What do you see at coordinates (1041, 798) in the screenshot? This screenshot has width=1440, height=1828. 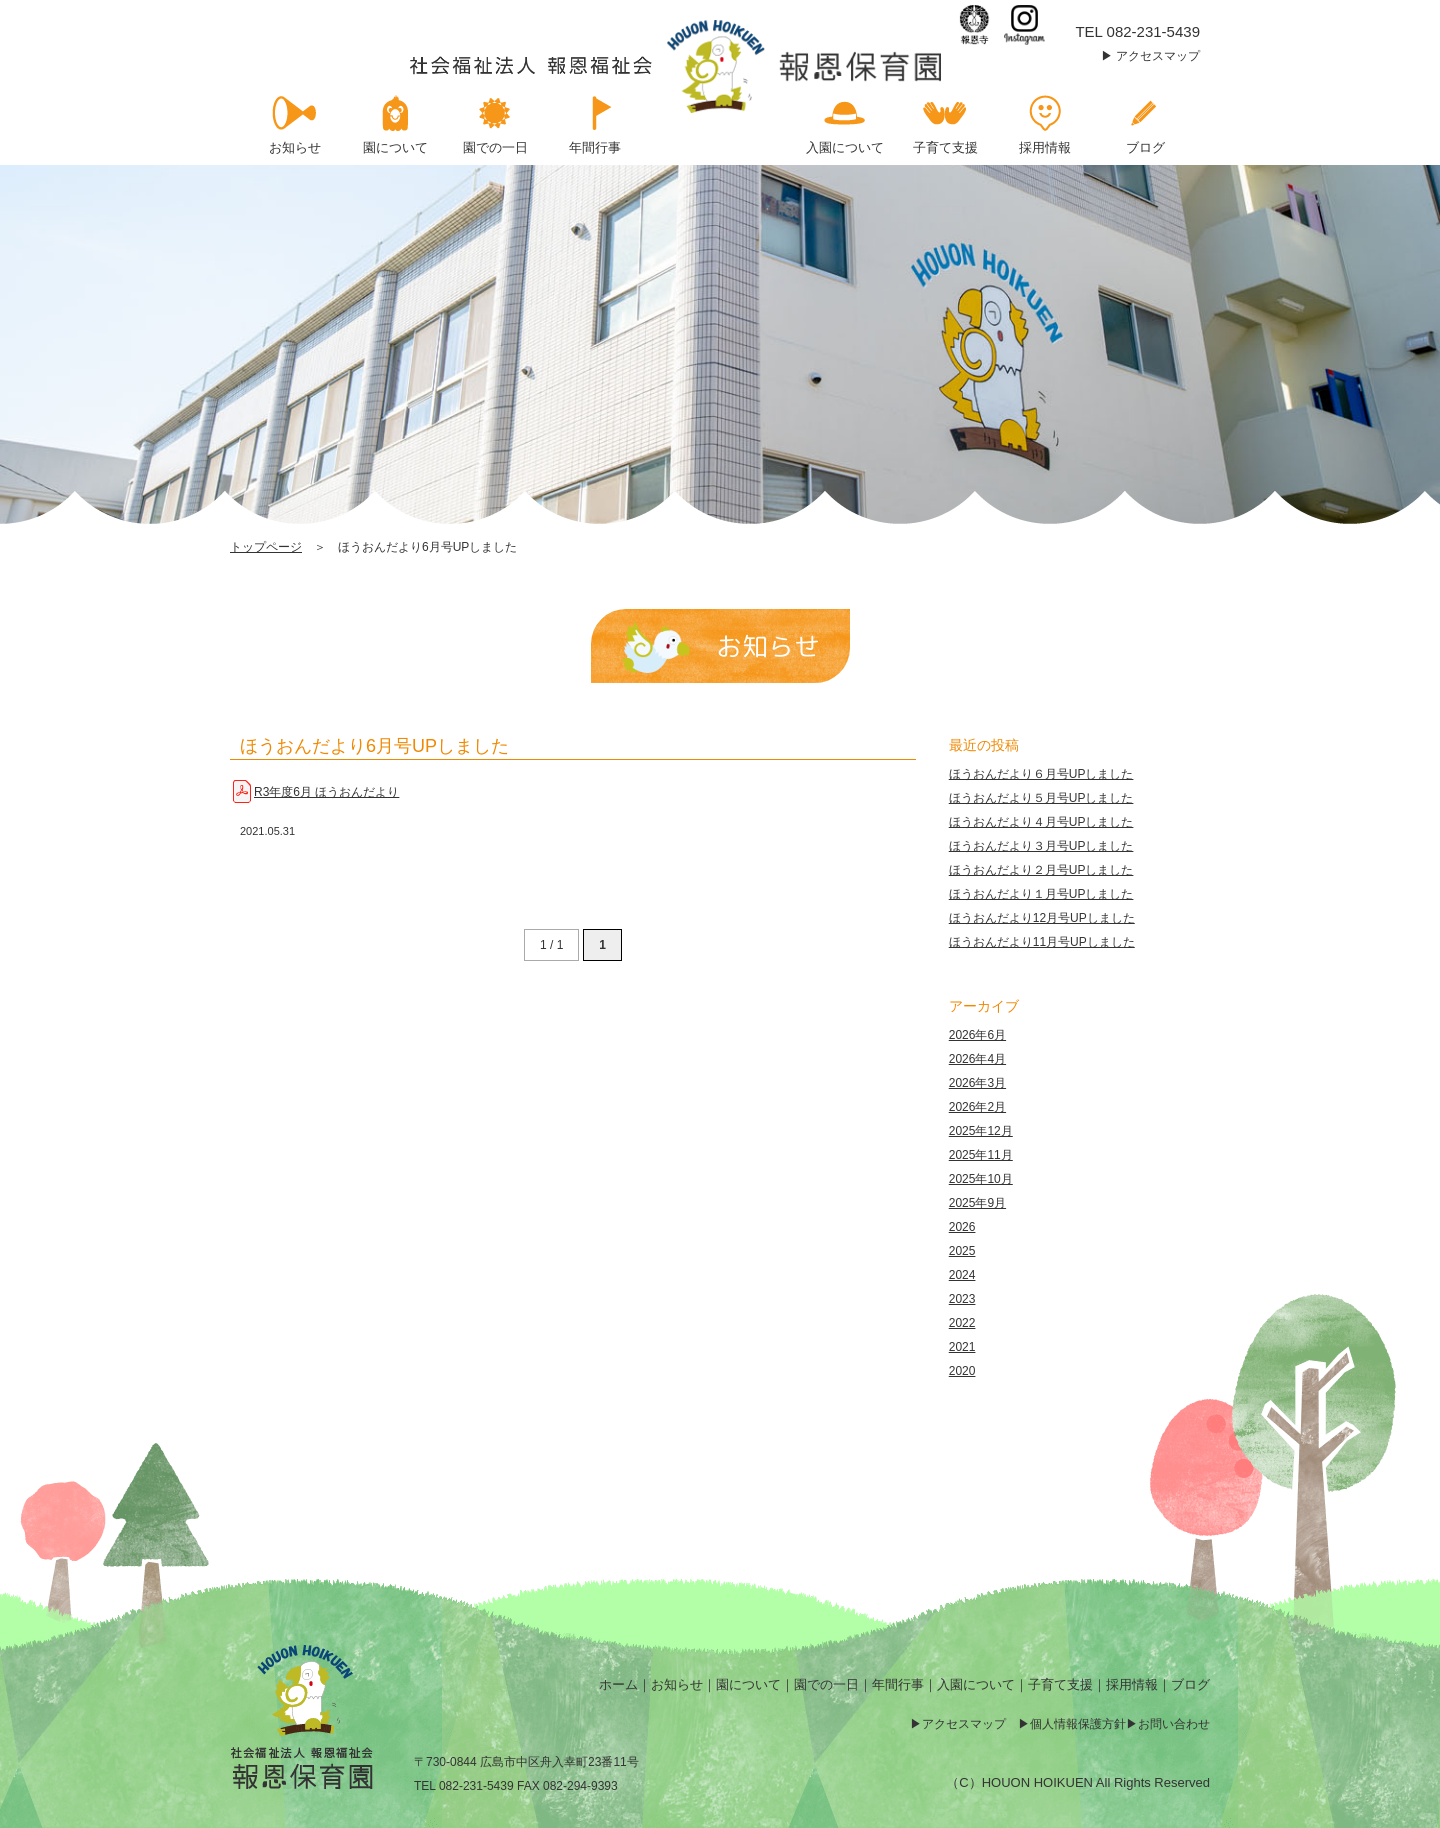 I see `ほうおんだより５月号UPしました` at bounding box center [1041, 798].